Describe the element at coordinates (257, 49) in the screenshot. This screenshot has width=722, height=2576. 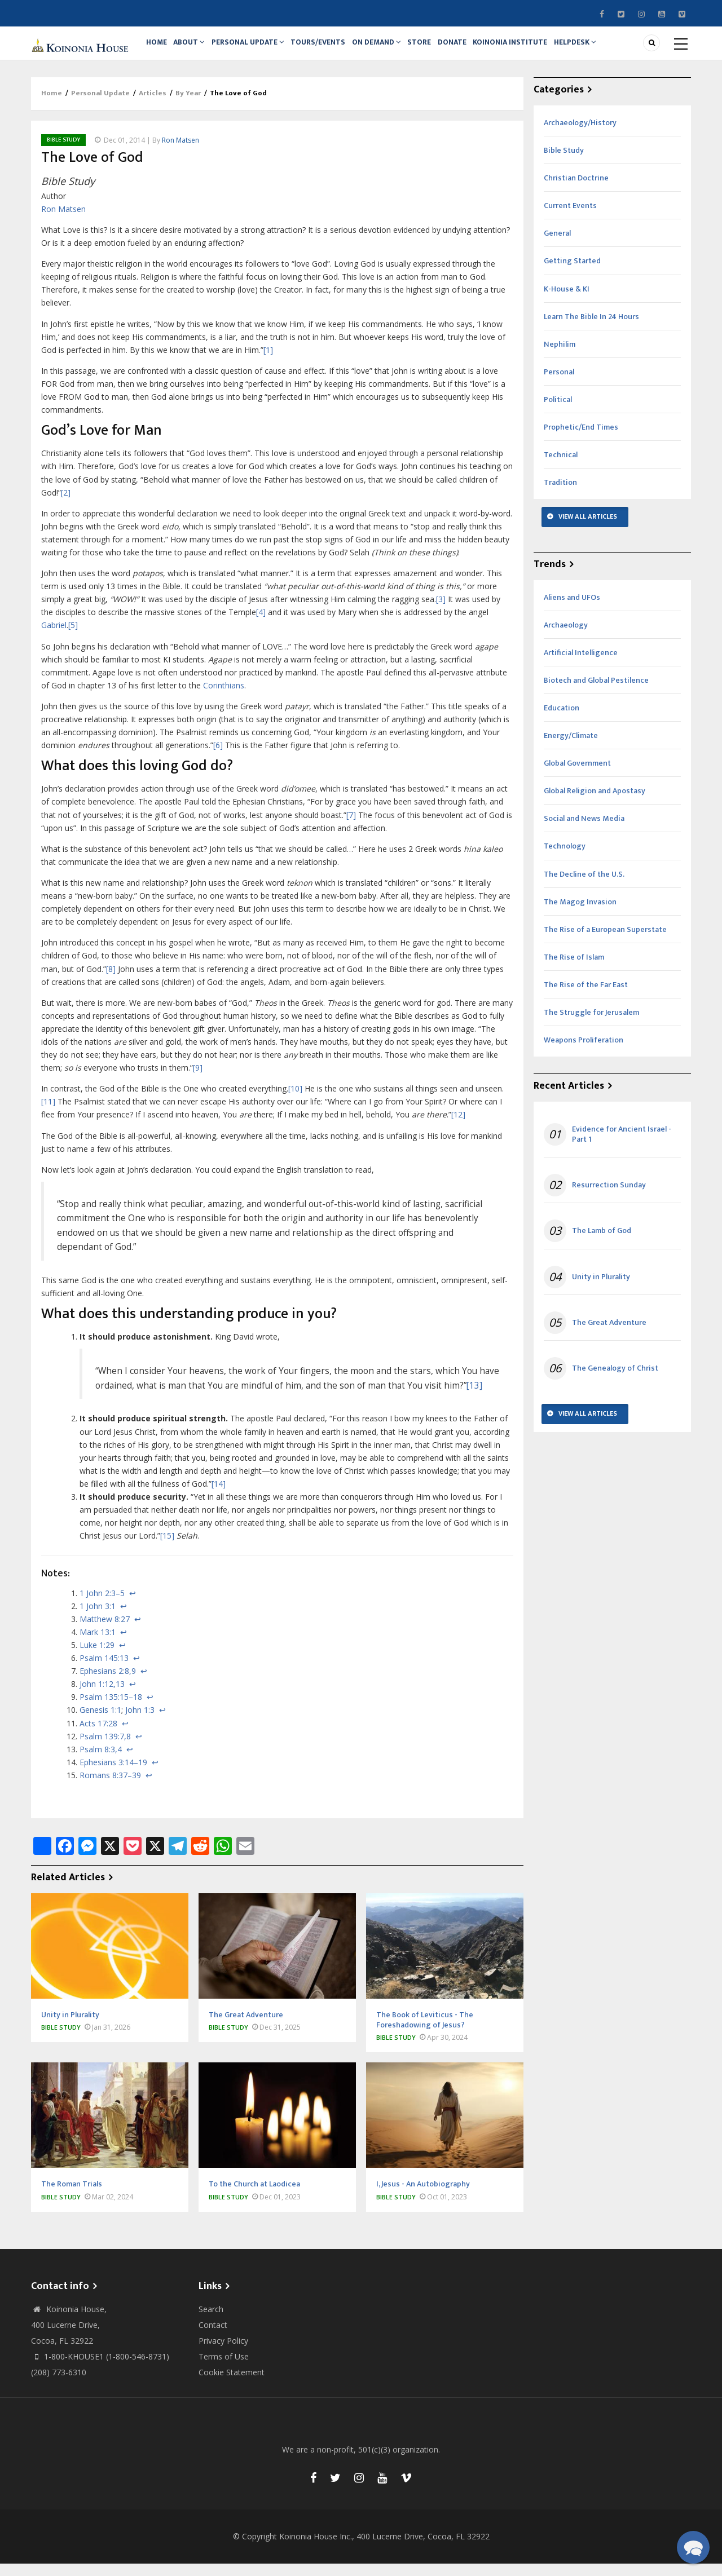
I see `Personal Update` at that location.